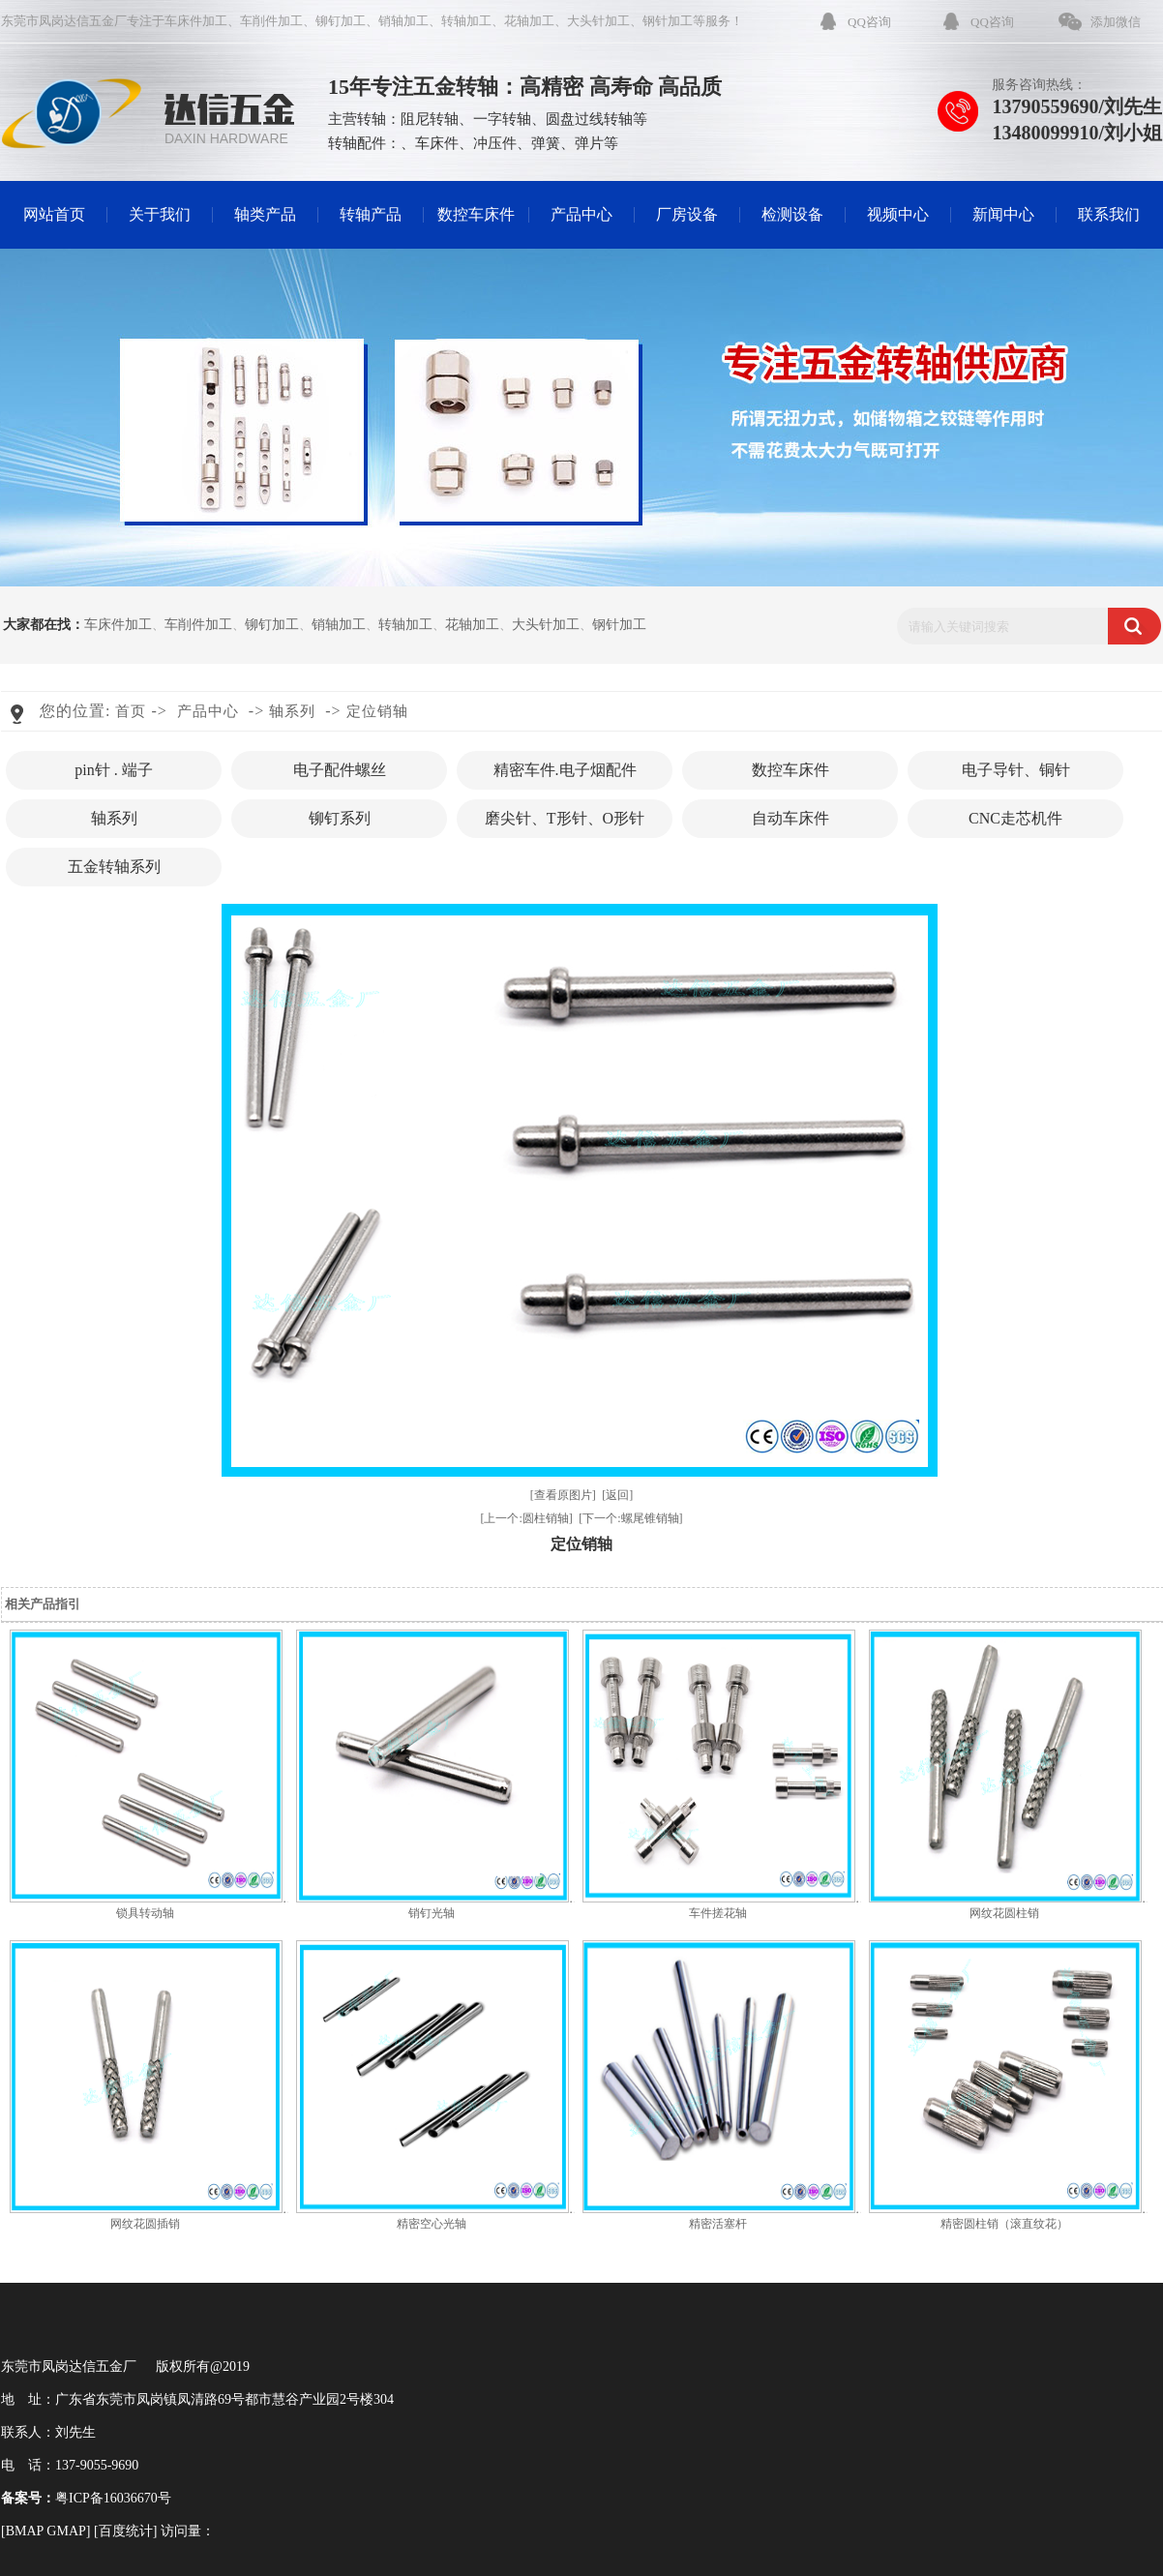  What do you see at coordinates (667, 21) in the screenshot?
I see `钢针加工` at bounding box center [667, 21].